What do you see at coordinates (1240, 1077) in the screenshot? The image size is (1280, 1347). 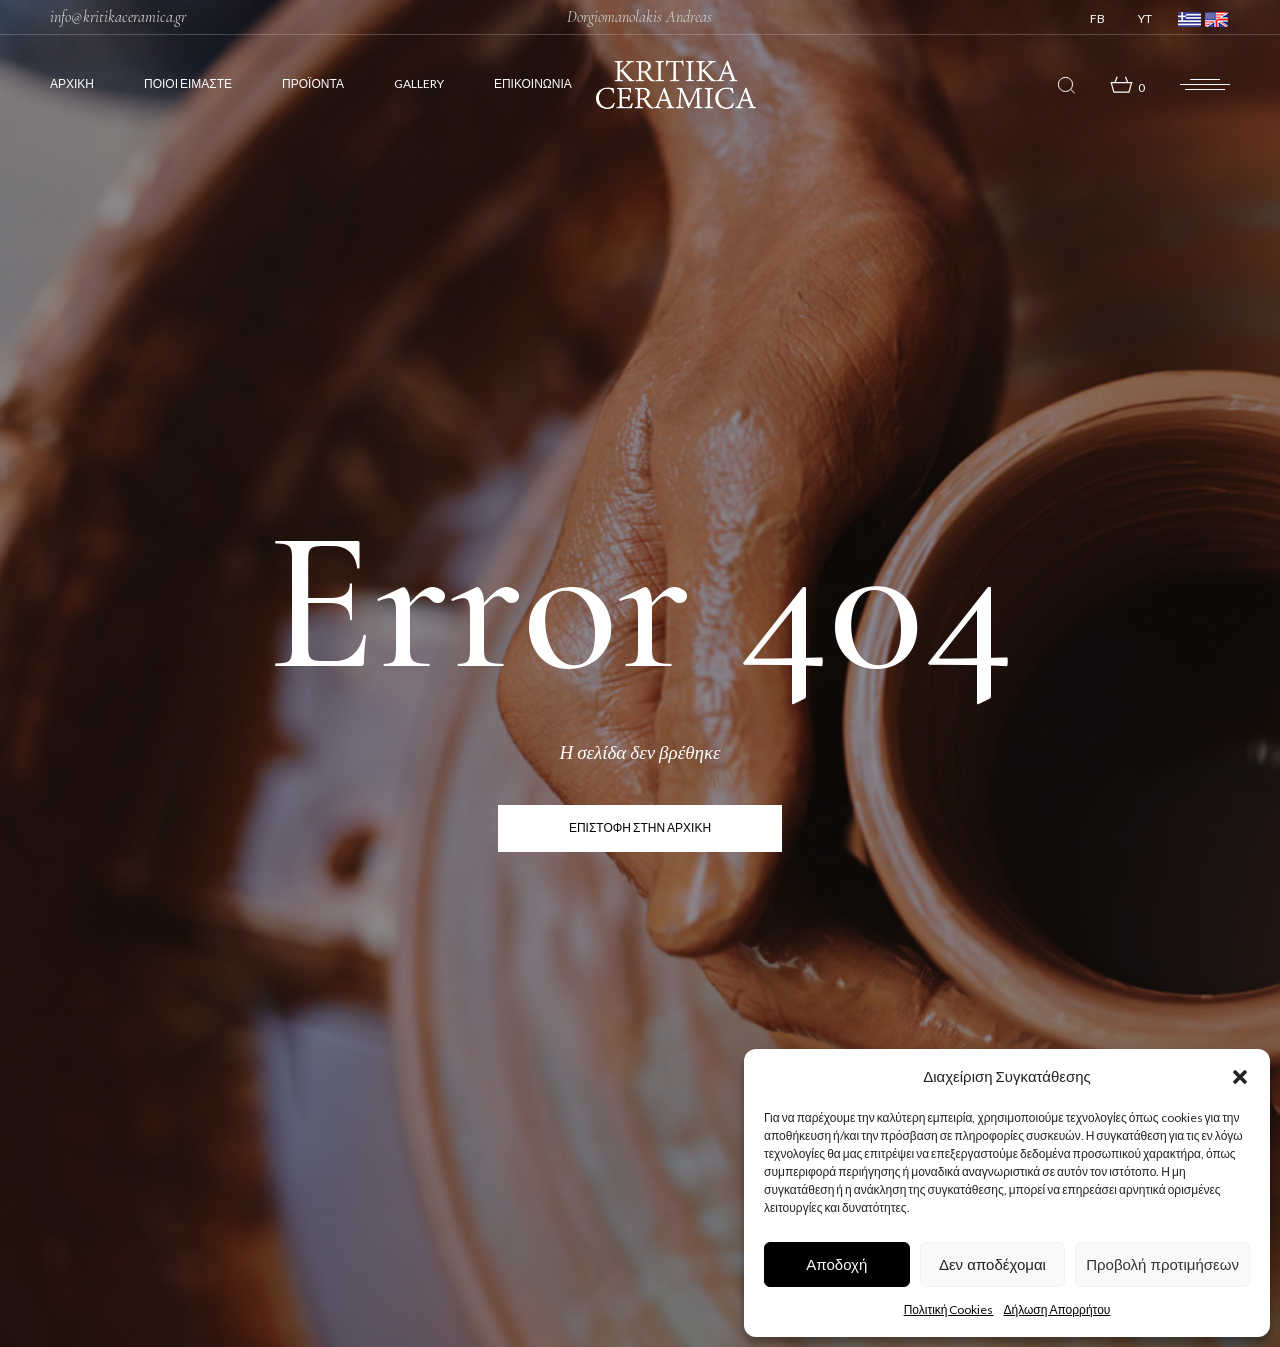 I see `[button]` at bounding box center [1240, 1077].